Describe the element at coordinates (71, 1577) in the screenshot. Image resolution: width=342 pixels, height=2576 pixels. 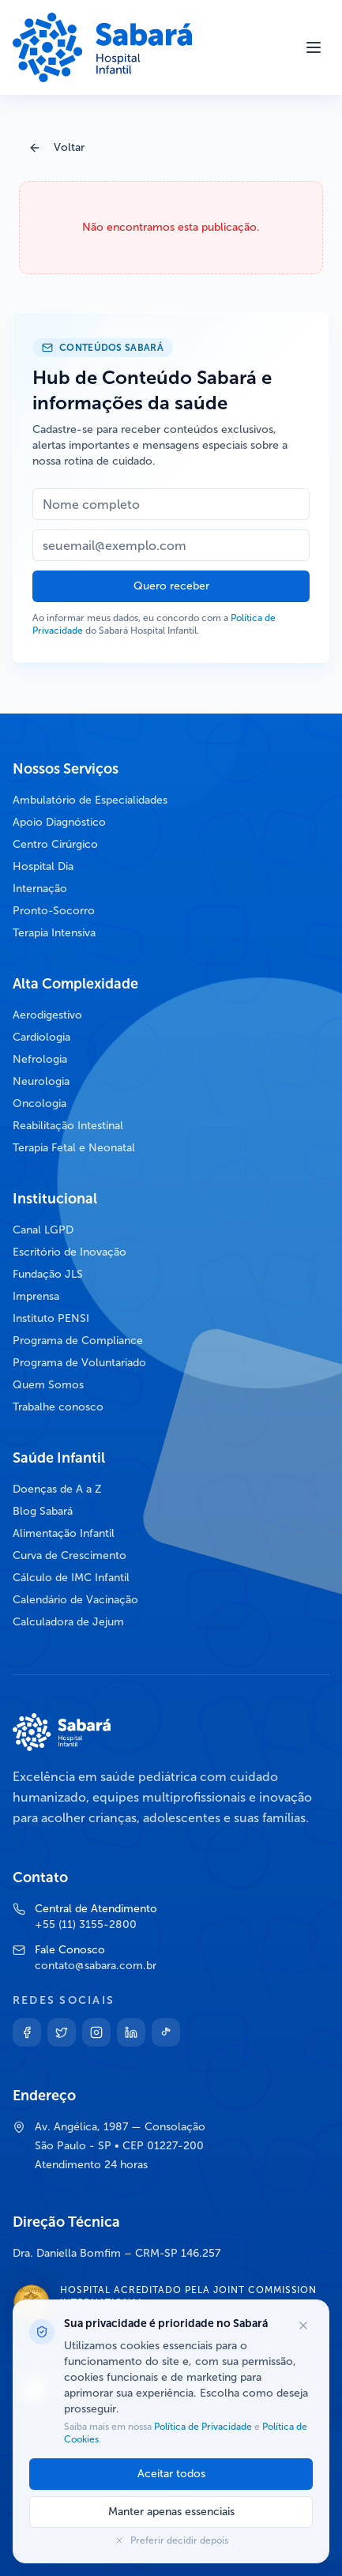
I see `Cálculo de IMC Infantil` at that location.